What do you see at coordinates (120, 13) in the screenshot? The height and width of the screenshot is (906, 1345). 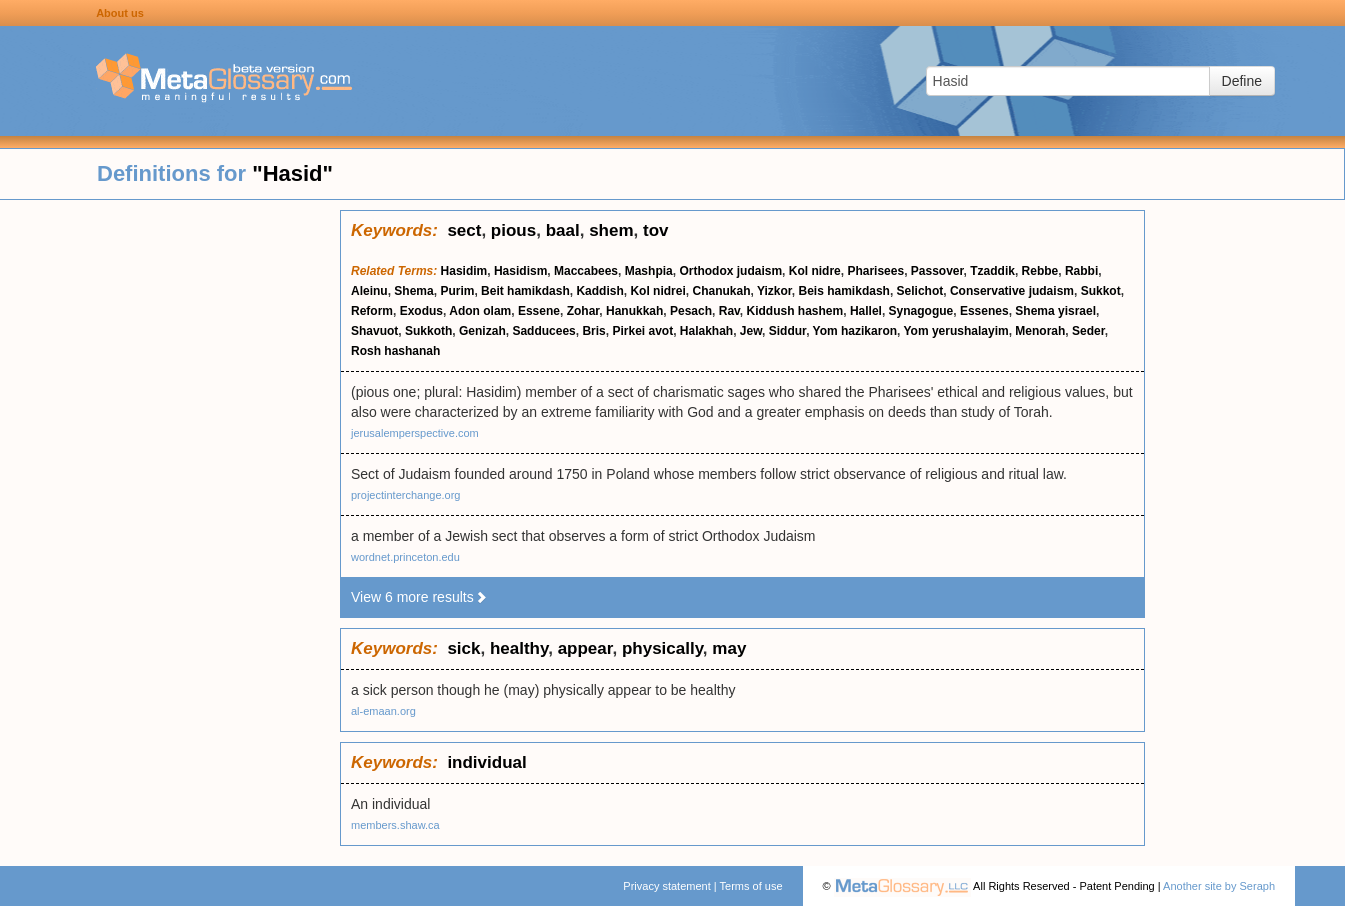 I see `About us` at bounding box center [120, 13].